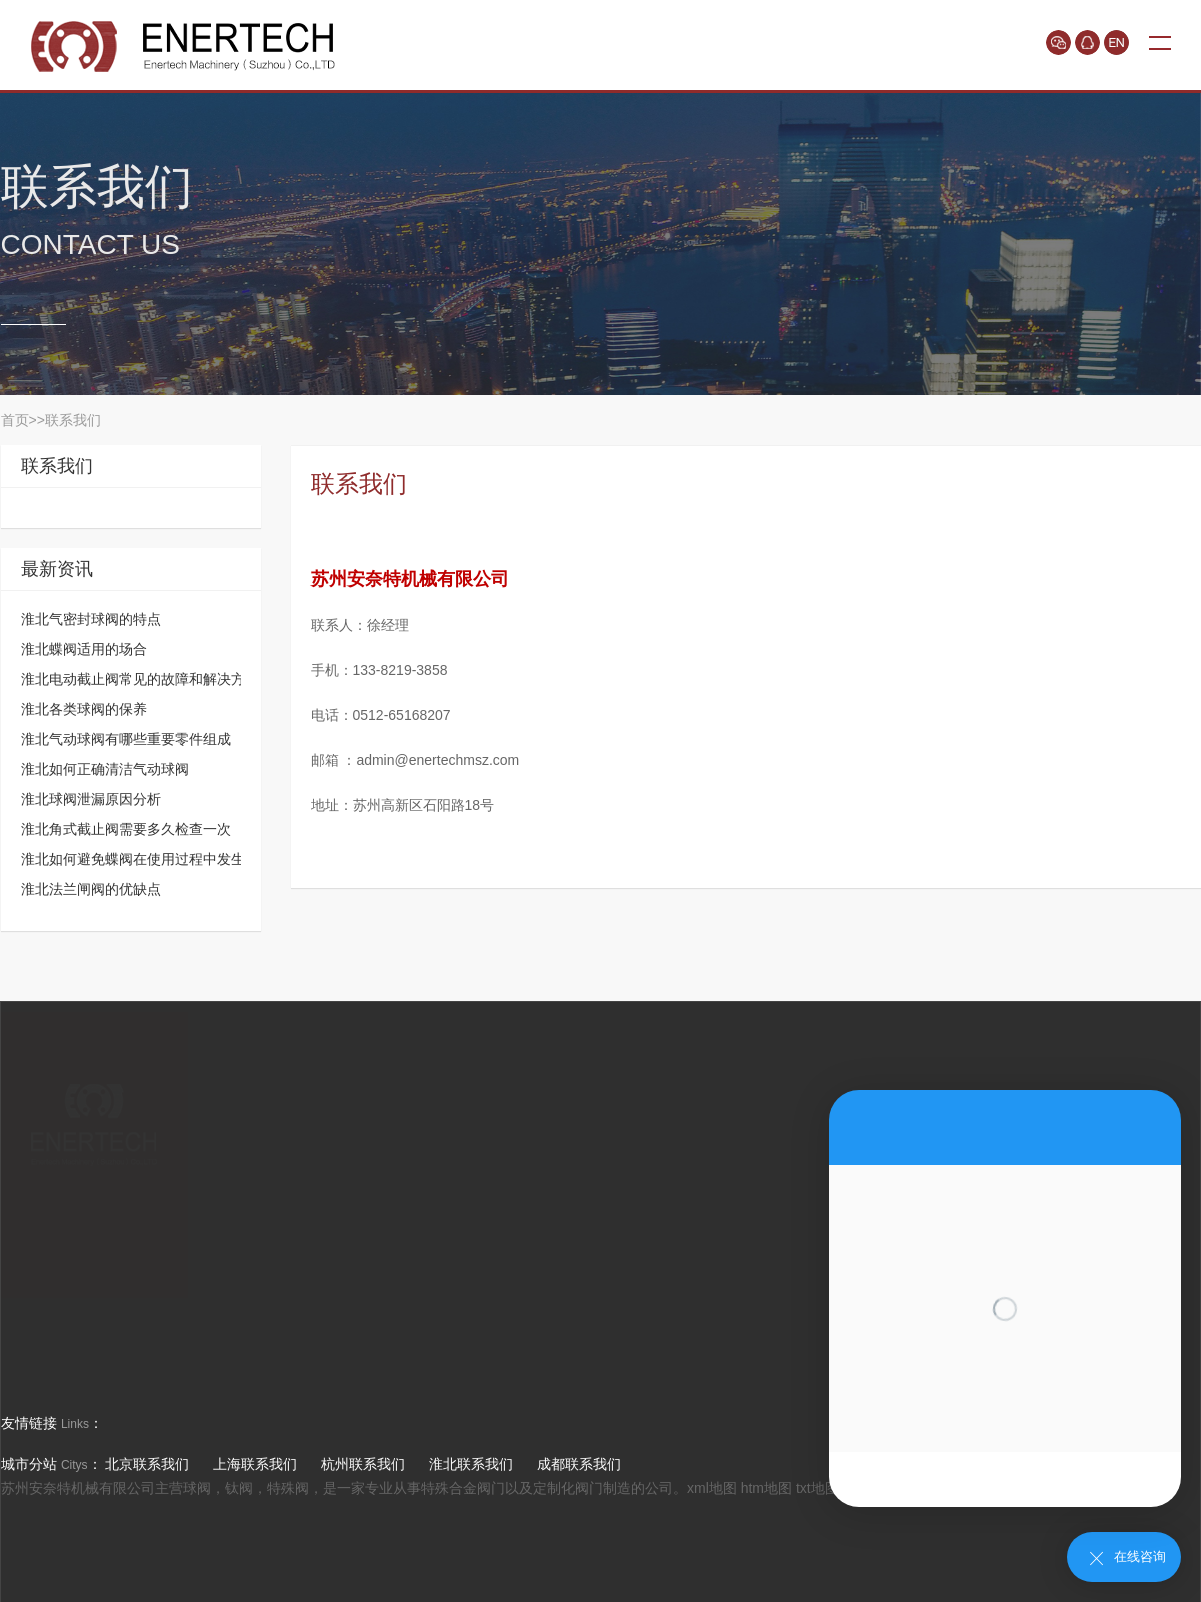  I want to click on xml地图, so click(712, 1488).